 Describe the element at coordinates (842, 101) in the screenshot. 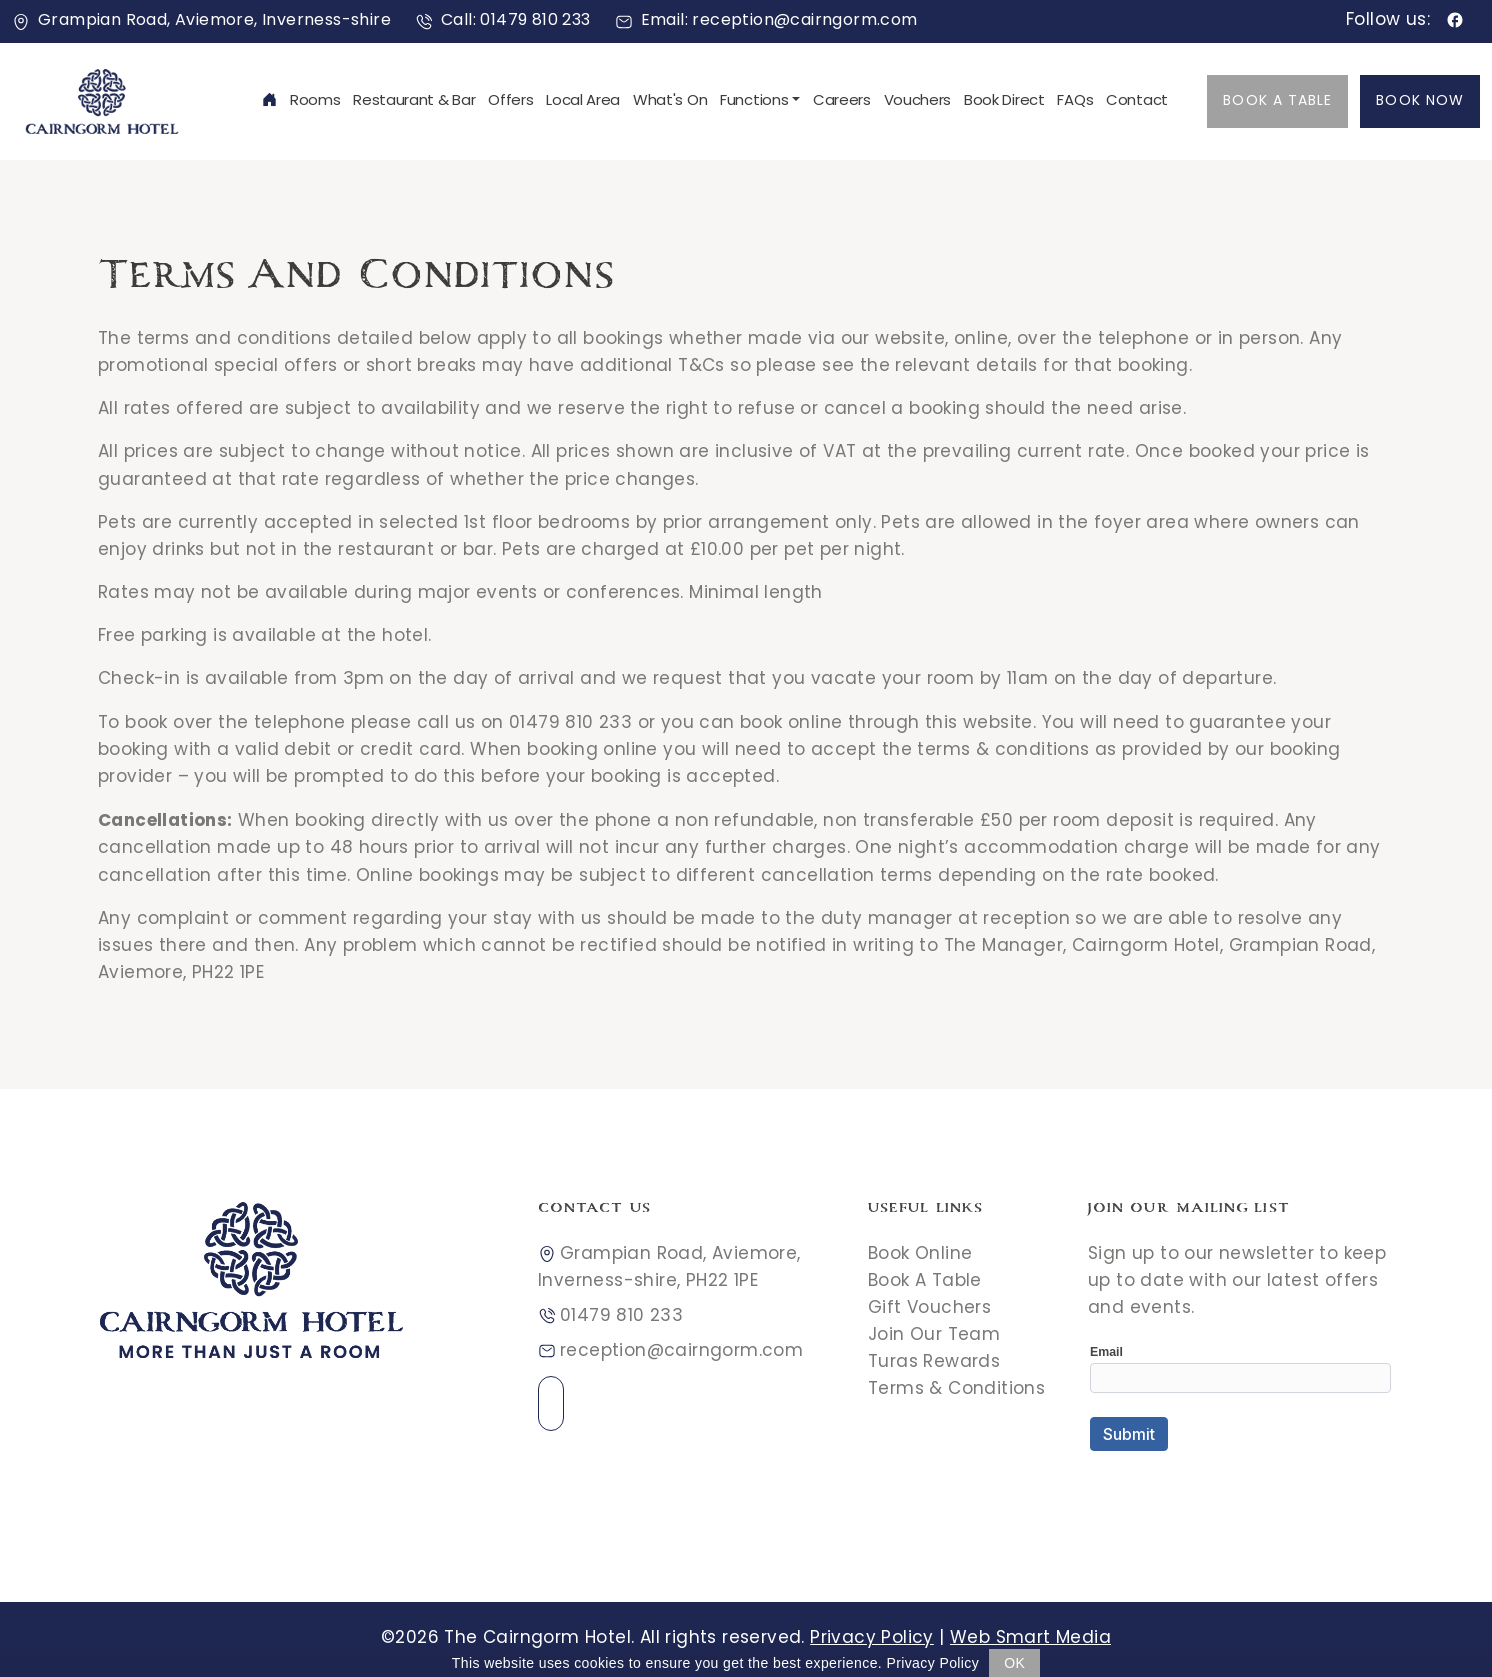

I see `Careers` at that location.